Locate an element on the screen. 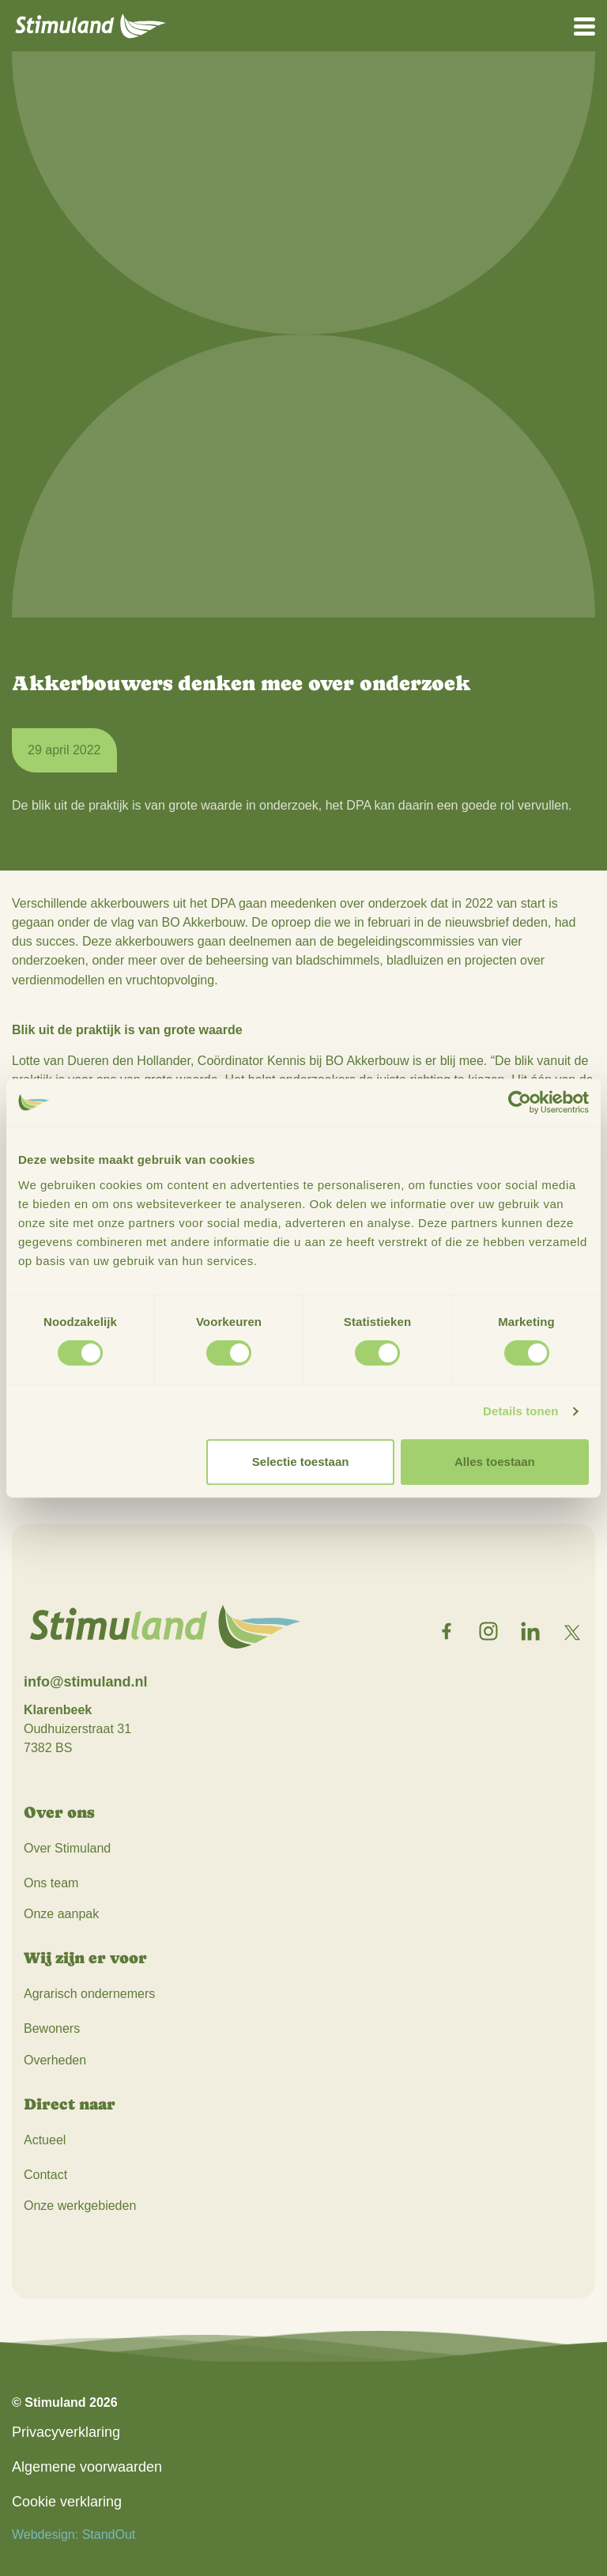  Over Stimuland is located at coordinates (67, 1848).